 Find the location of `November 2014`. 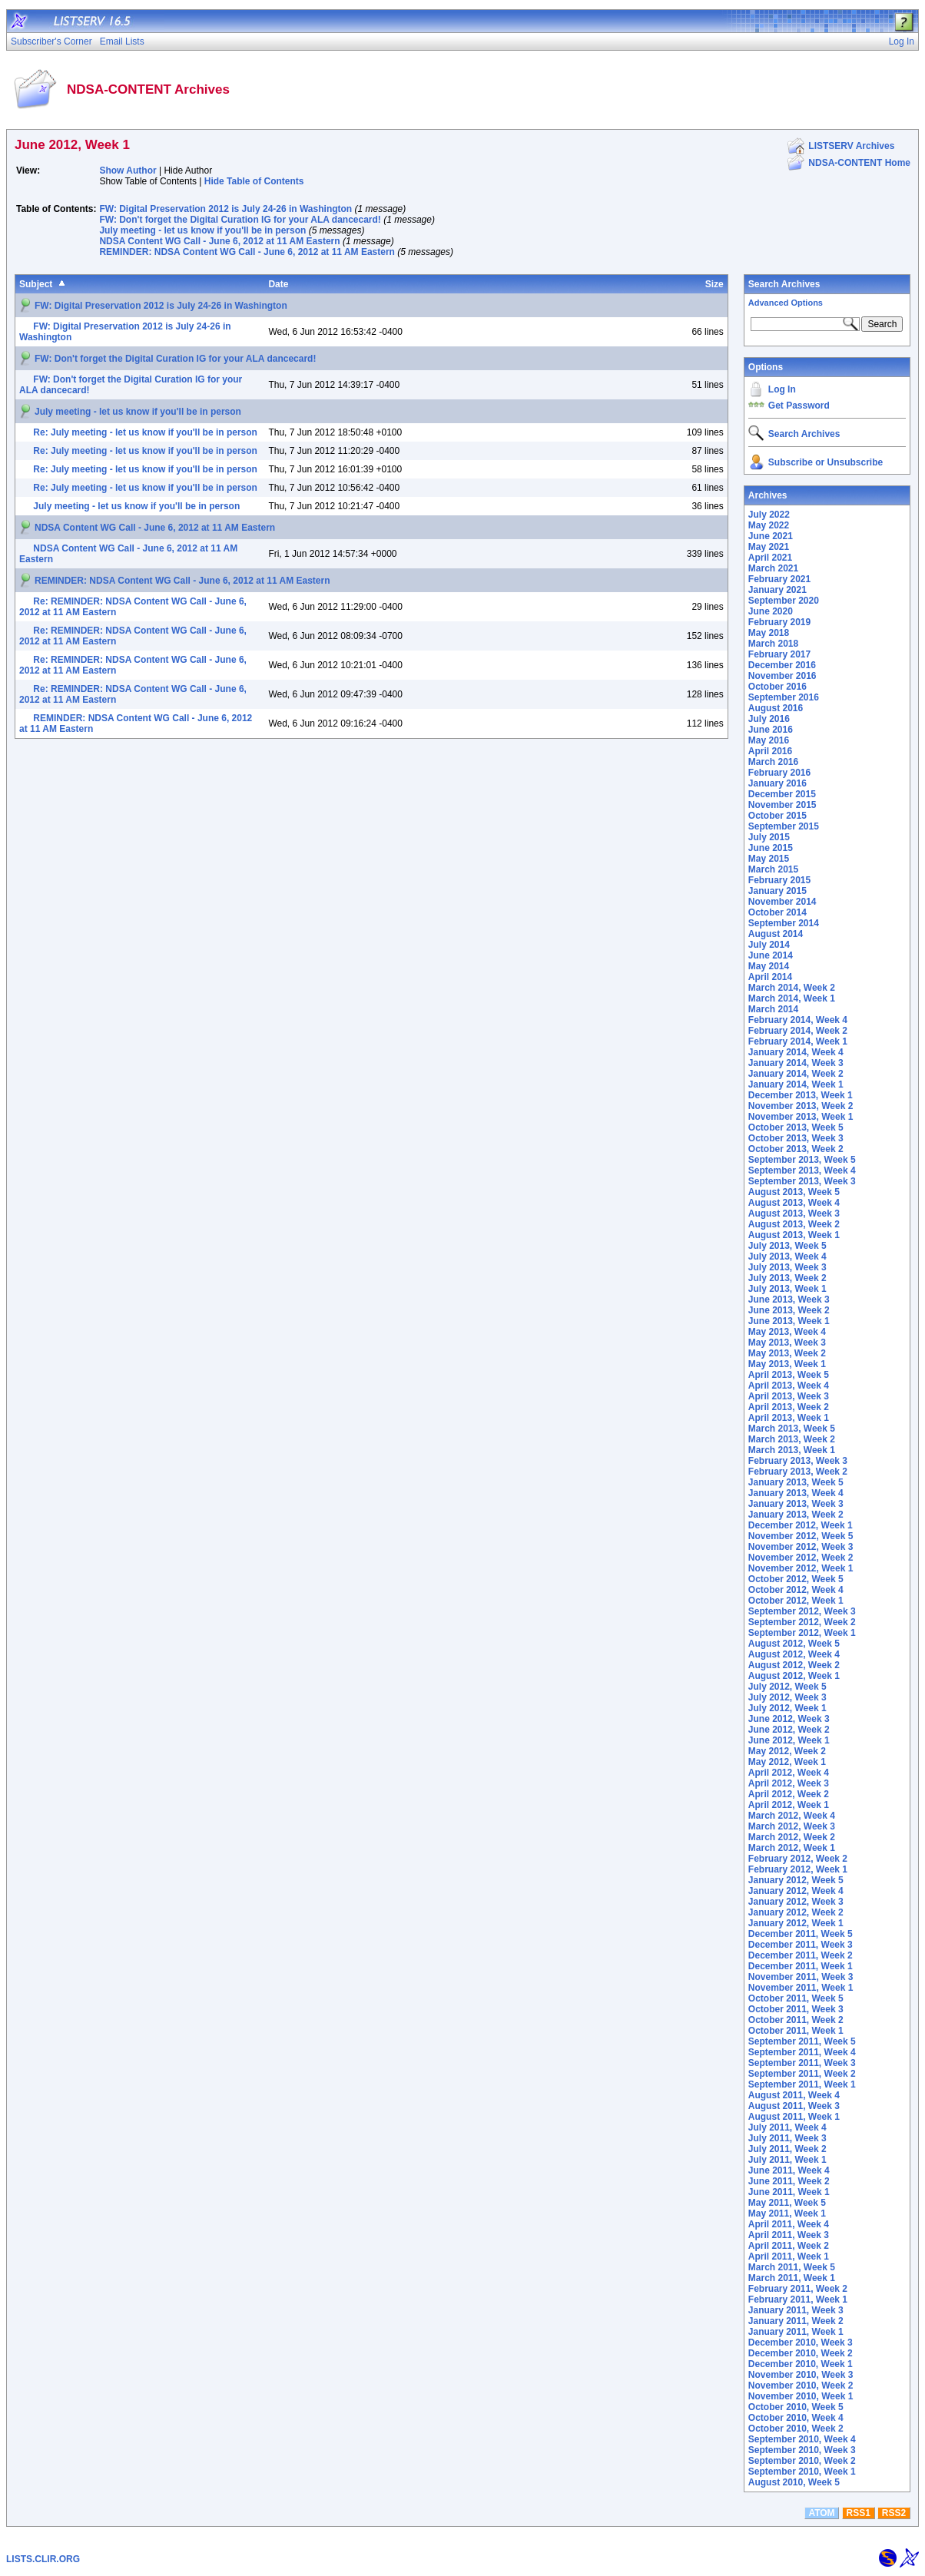

November 2014 is located at coordinates (782, 901).